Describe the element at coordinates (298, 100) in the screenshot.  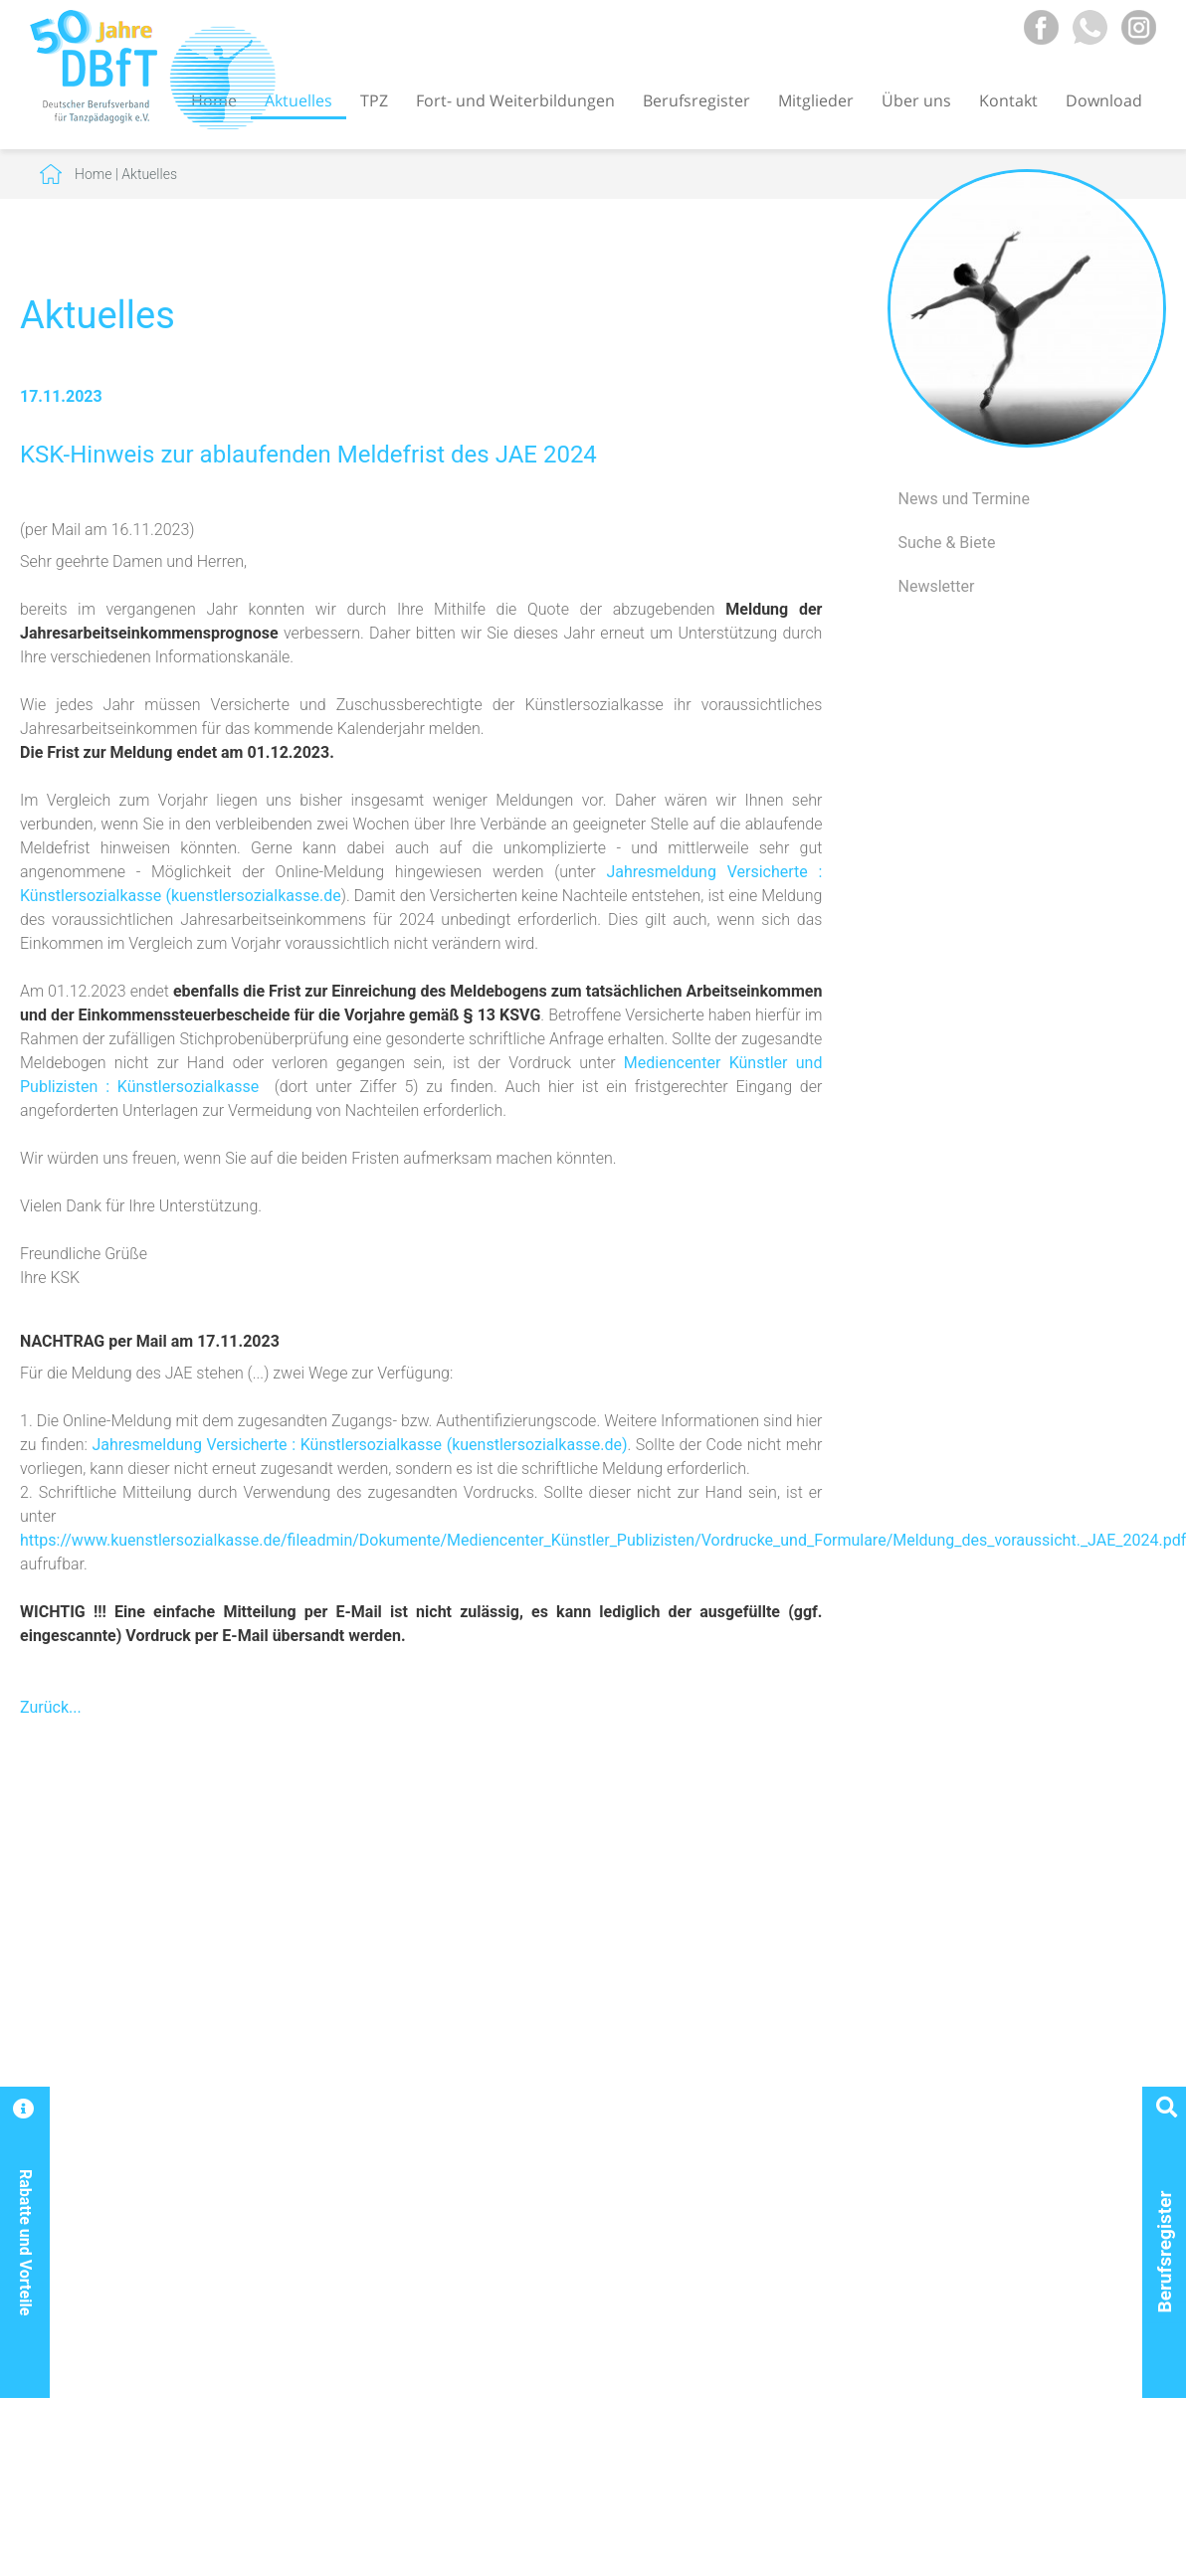
I see `Aktuelles` at that location.